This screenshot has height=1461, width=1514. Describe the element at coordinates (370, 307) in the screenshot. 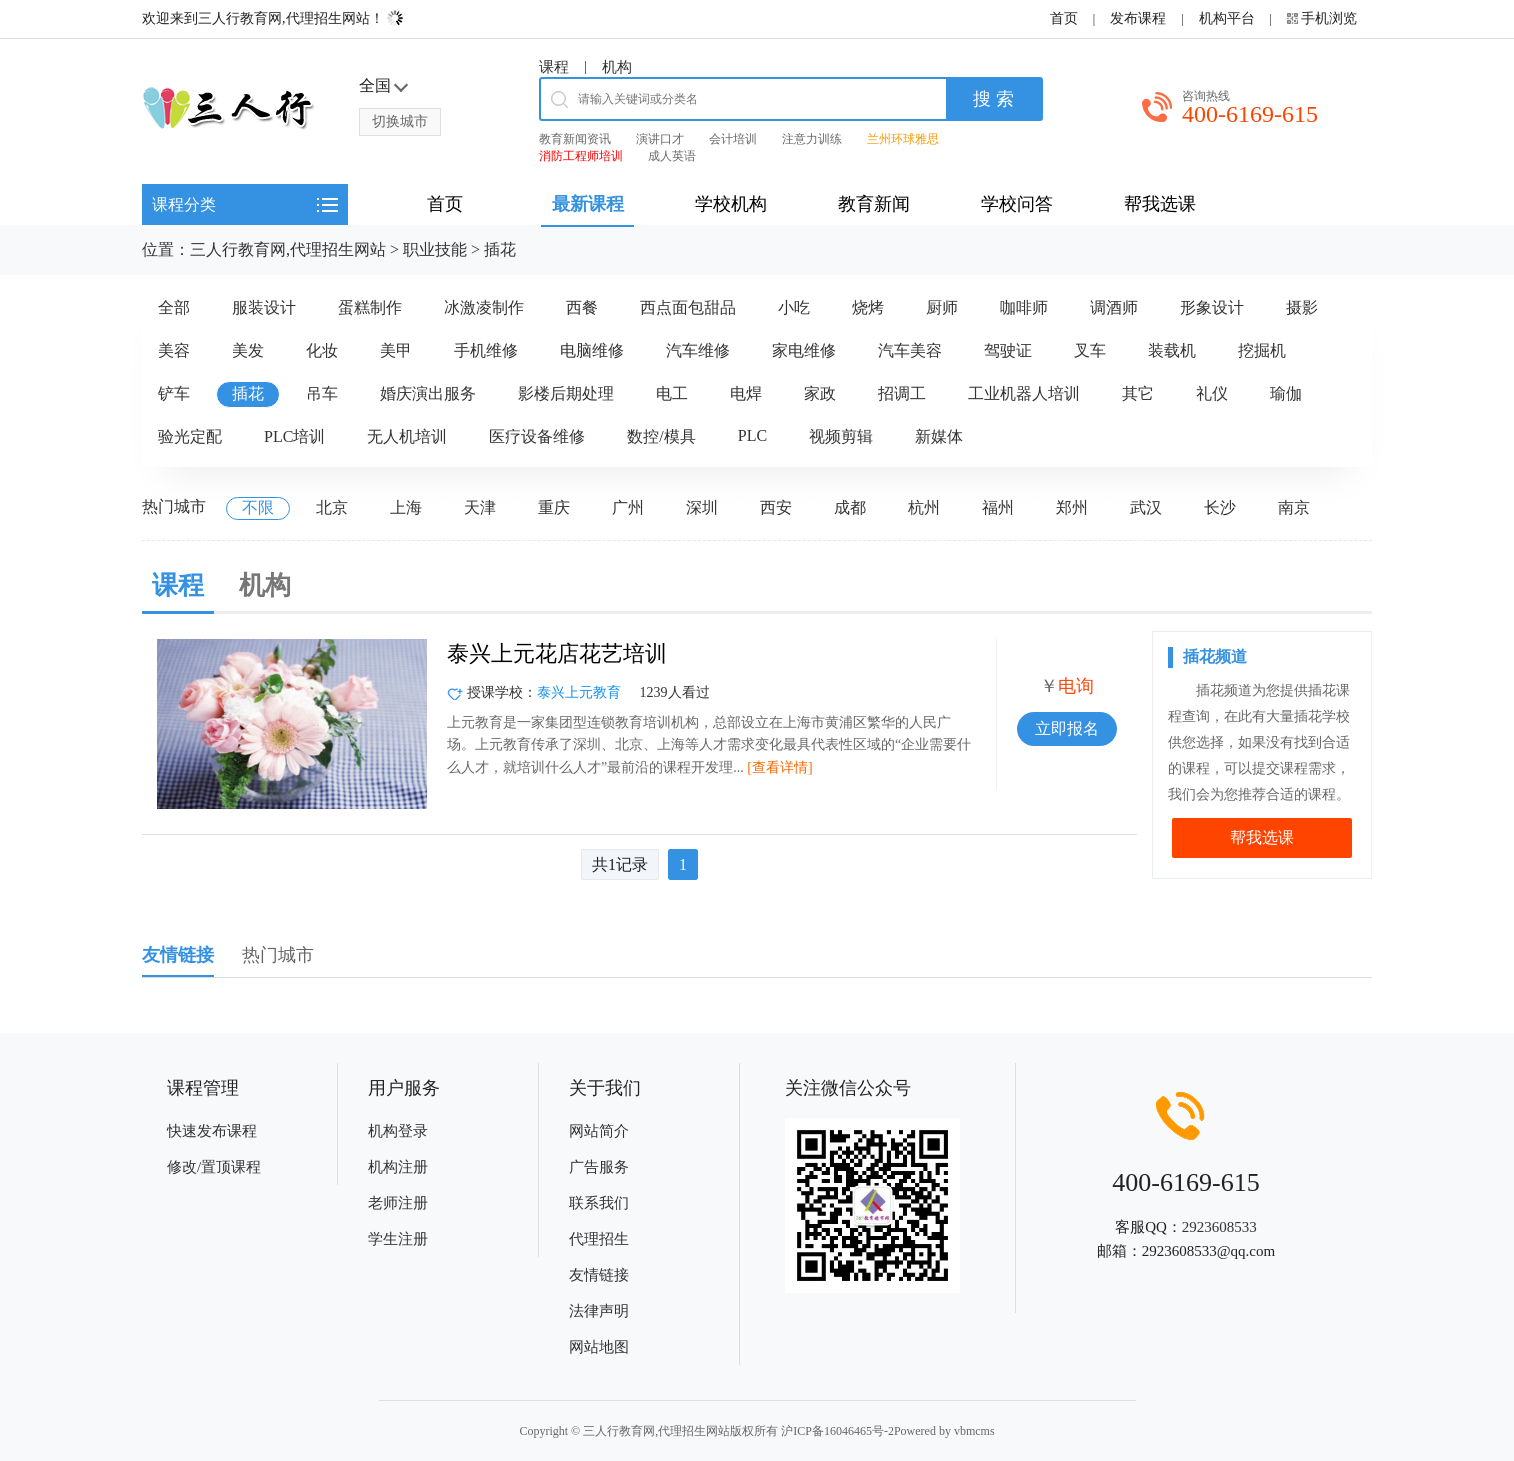

I see `蛋糕制作` at that location.